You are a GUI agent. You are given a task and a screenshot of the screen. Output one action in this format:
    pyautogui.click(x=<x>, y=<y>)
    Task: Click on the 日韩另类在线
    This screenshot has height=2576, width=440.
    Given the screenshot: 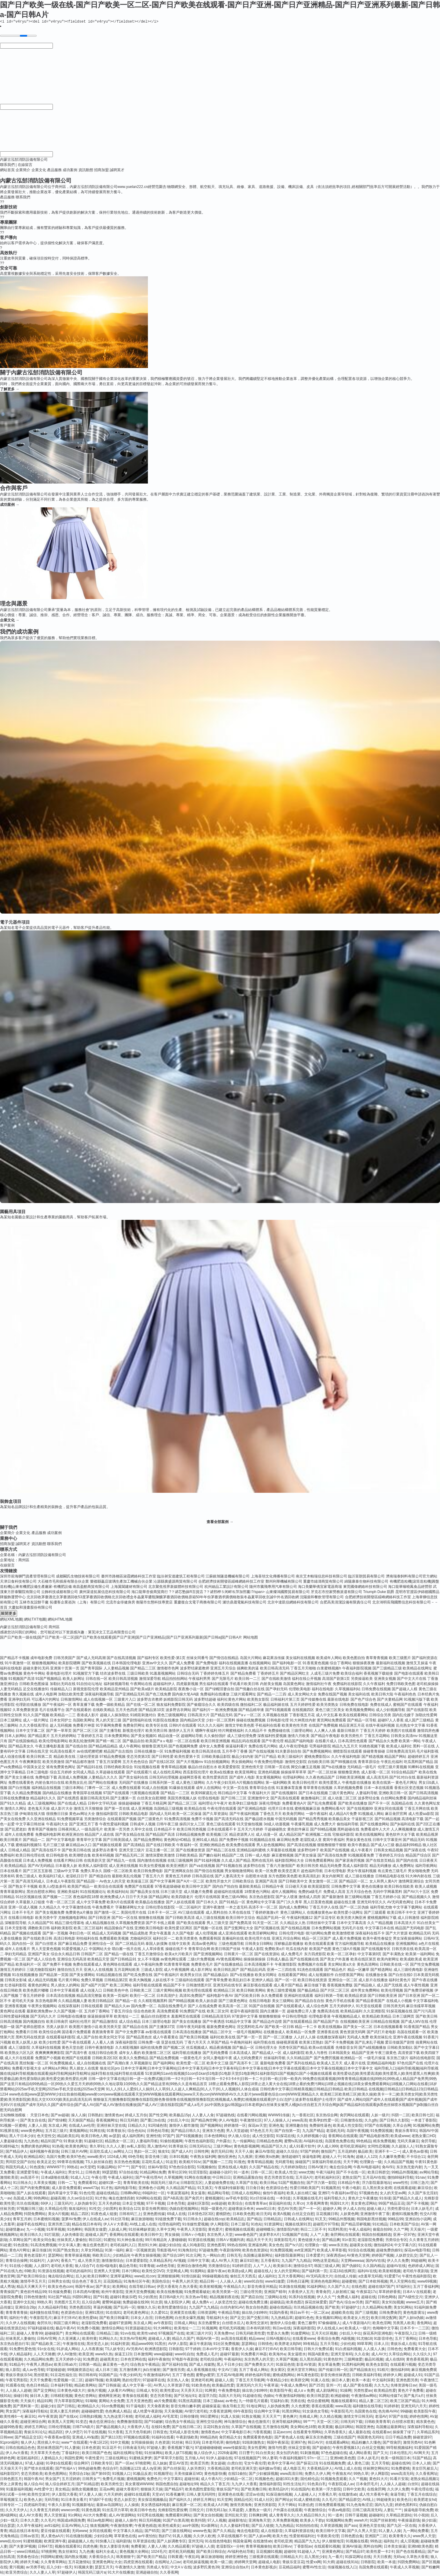 What is the action you would take?
    pyautogui.click(x=403, y=1950)
    